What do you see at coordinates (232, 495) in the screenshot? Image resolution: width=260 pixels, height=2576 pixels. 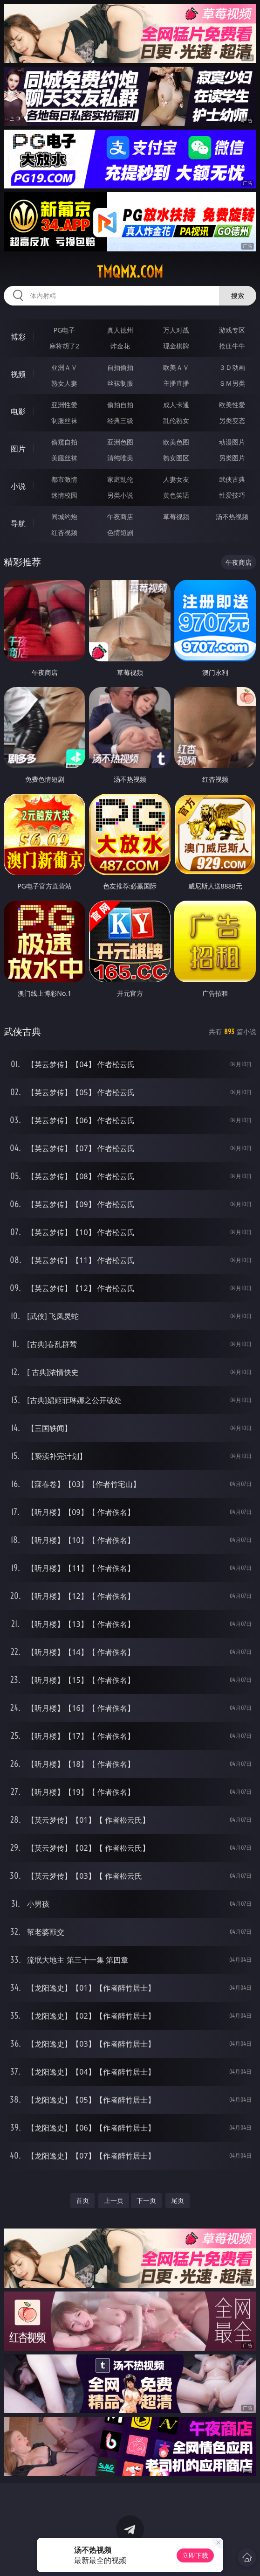 I see `性爱技巧` at bounding box center [232, 495].